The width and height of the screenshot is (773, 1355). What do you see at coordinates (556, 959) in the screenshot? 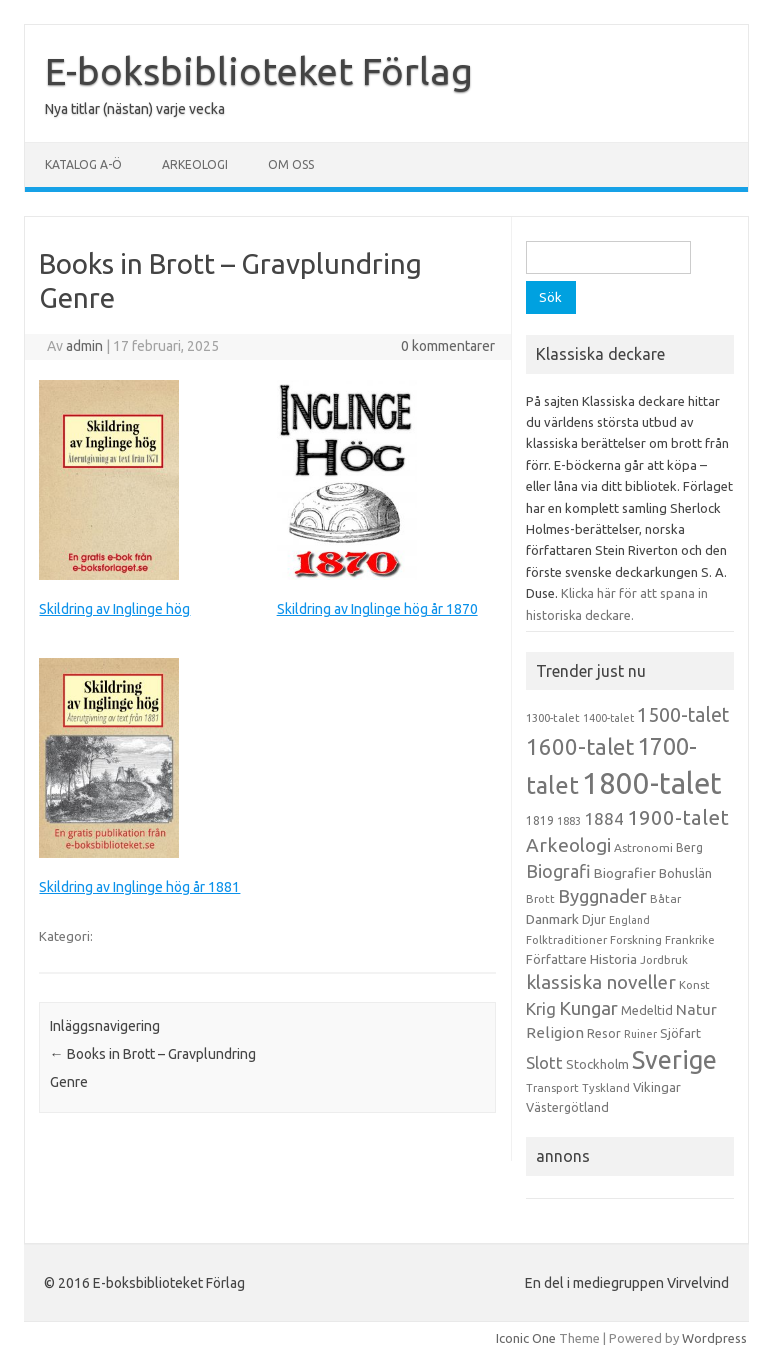
I see `Författare [Författare (17 objekt)]` at bounding box center [556, 959].